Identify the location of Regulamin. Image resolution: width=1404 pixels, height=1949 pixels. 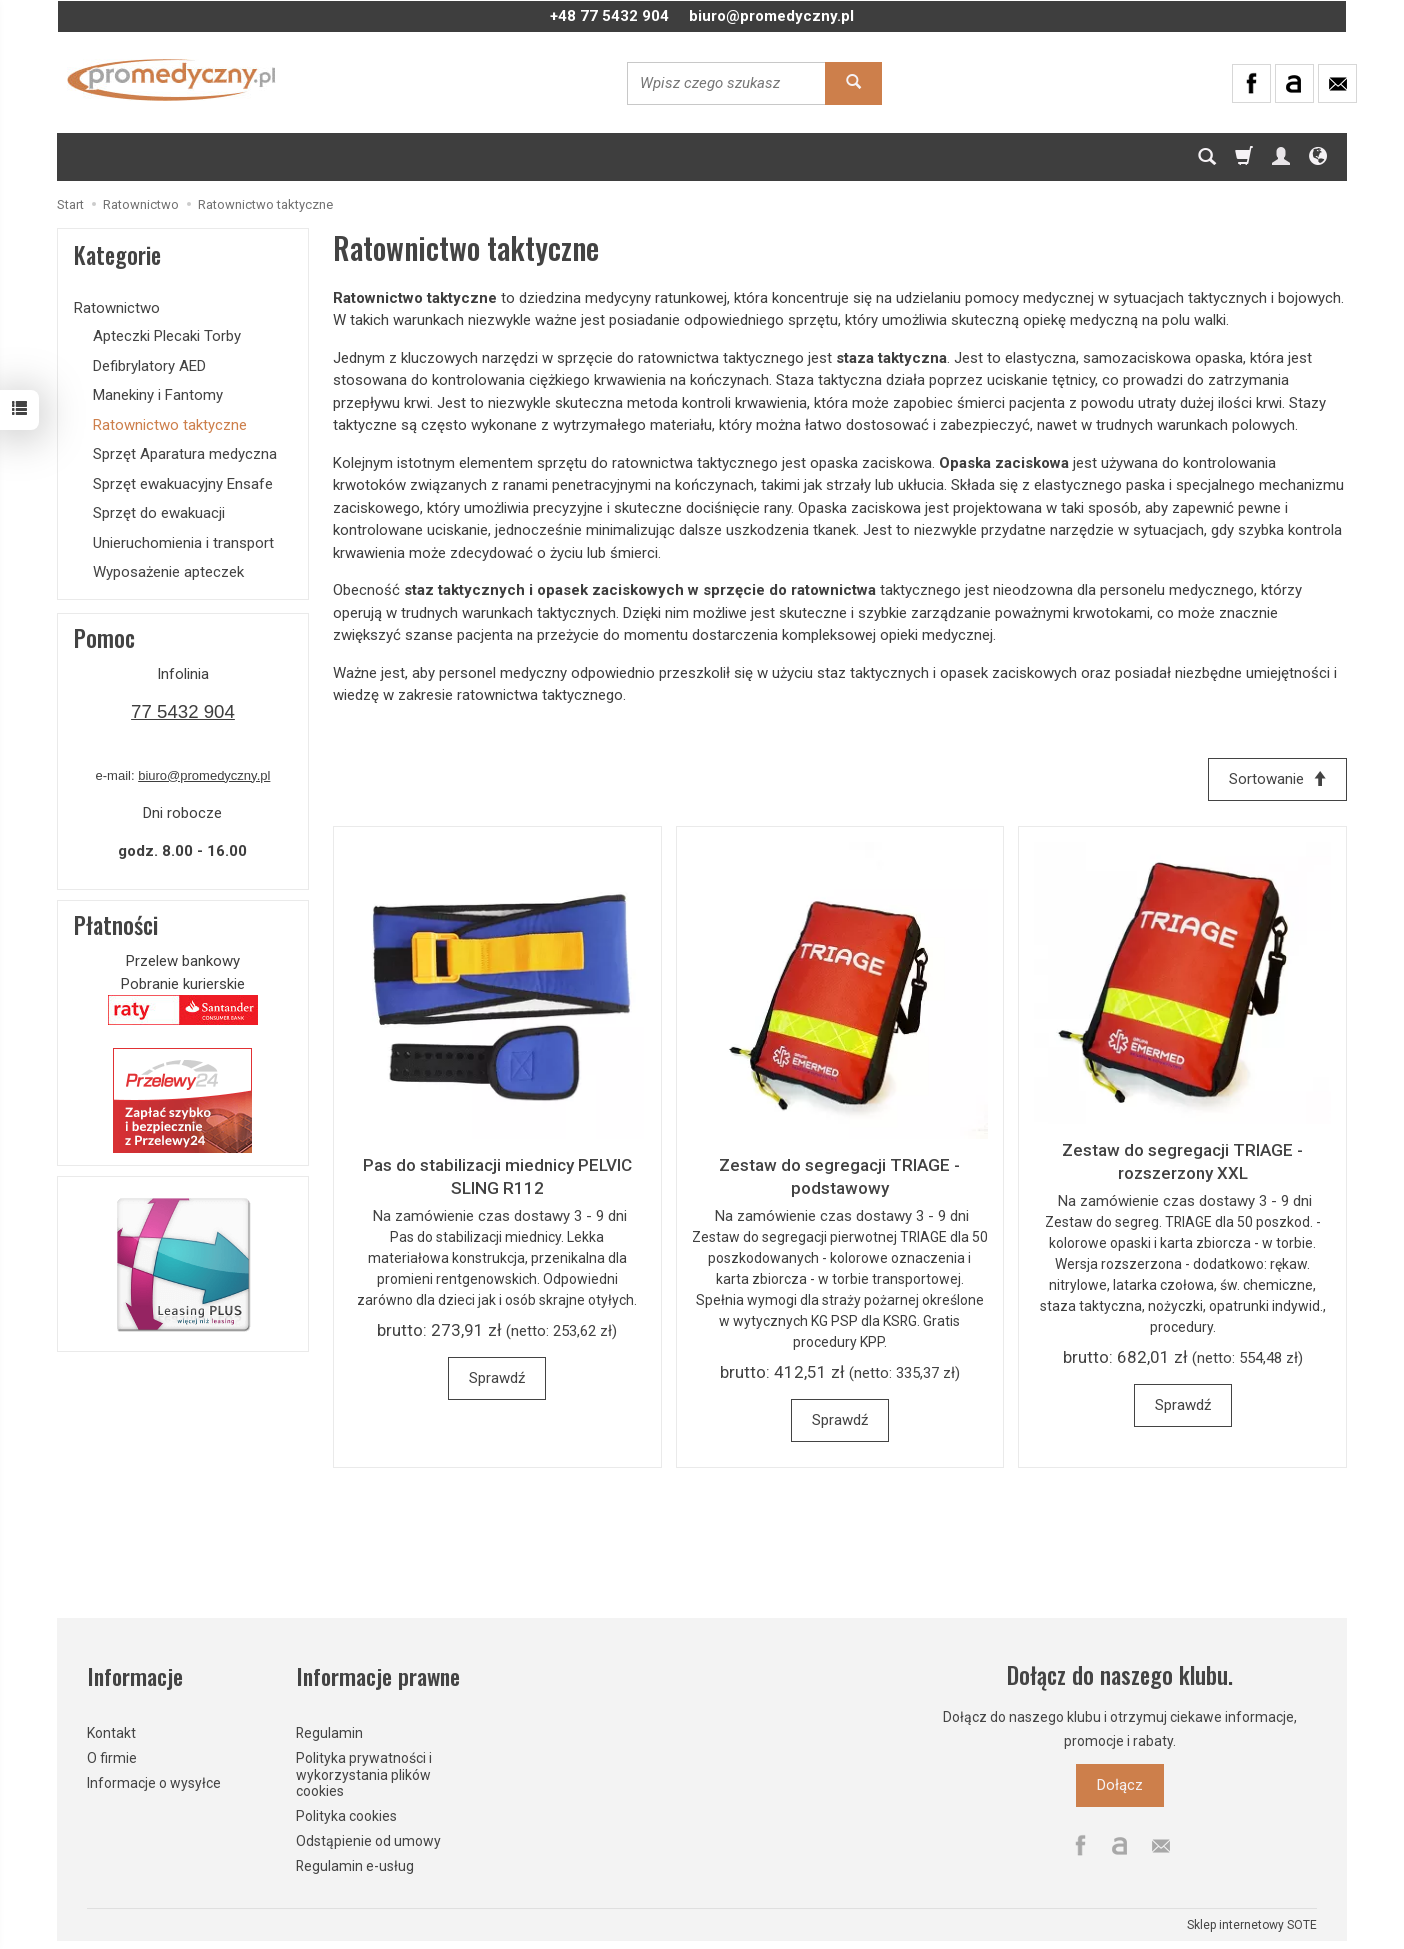
(329, 1731).